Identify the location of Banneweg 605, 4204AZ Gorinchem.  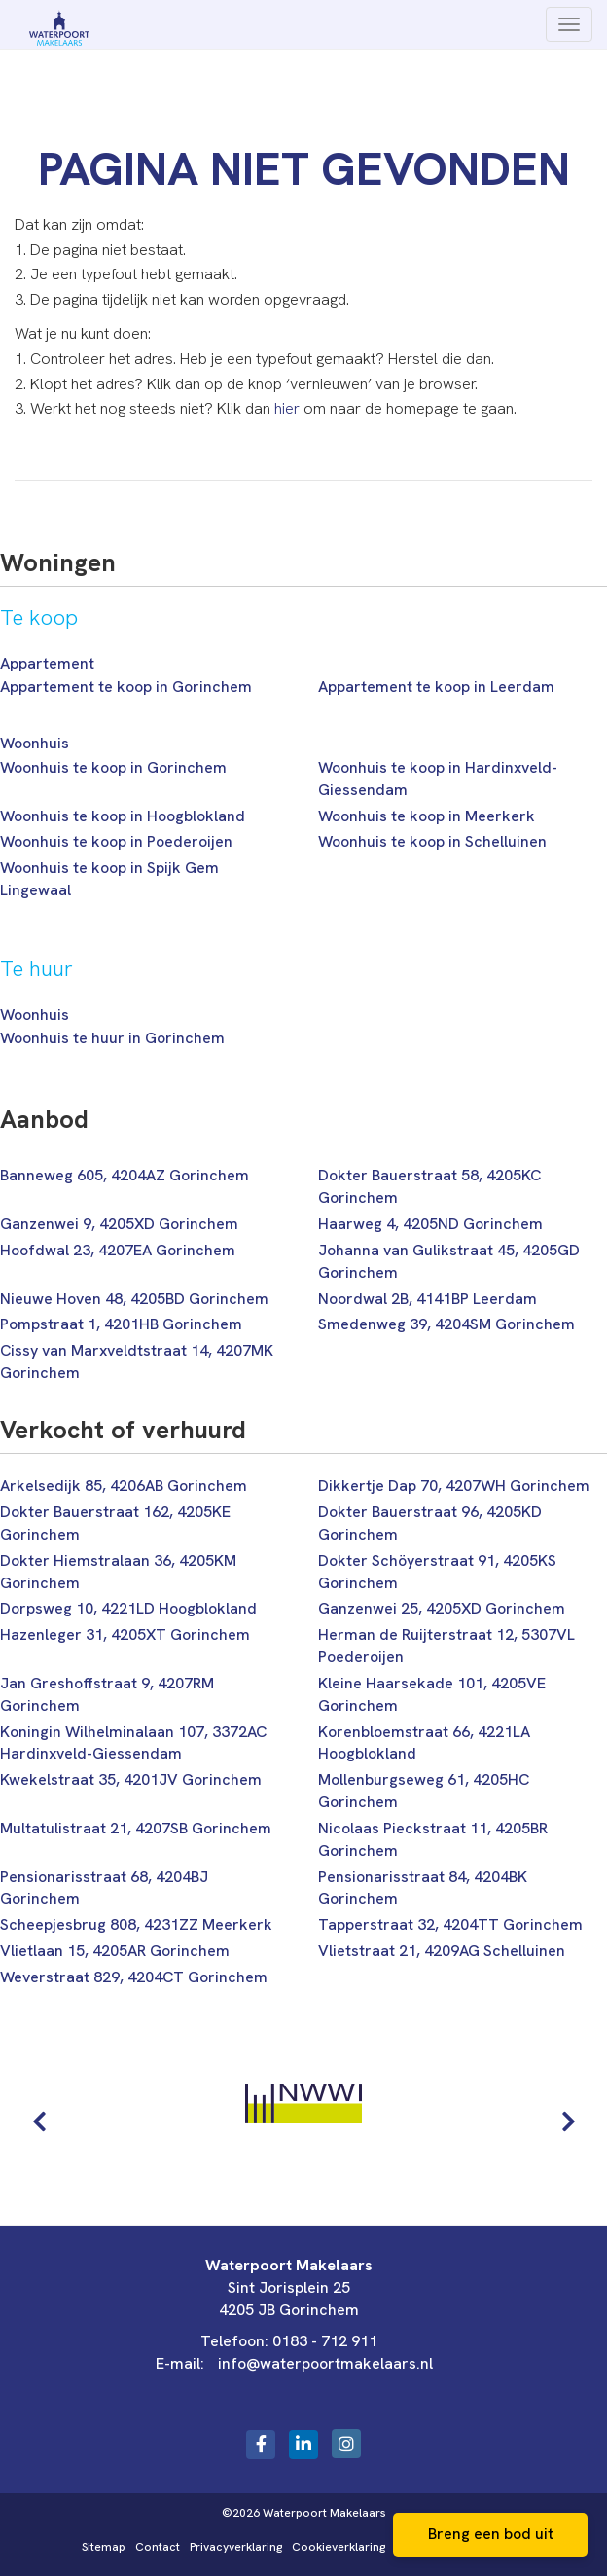
(124, 1175).